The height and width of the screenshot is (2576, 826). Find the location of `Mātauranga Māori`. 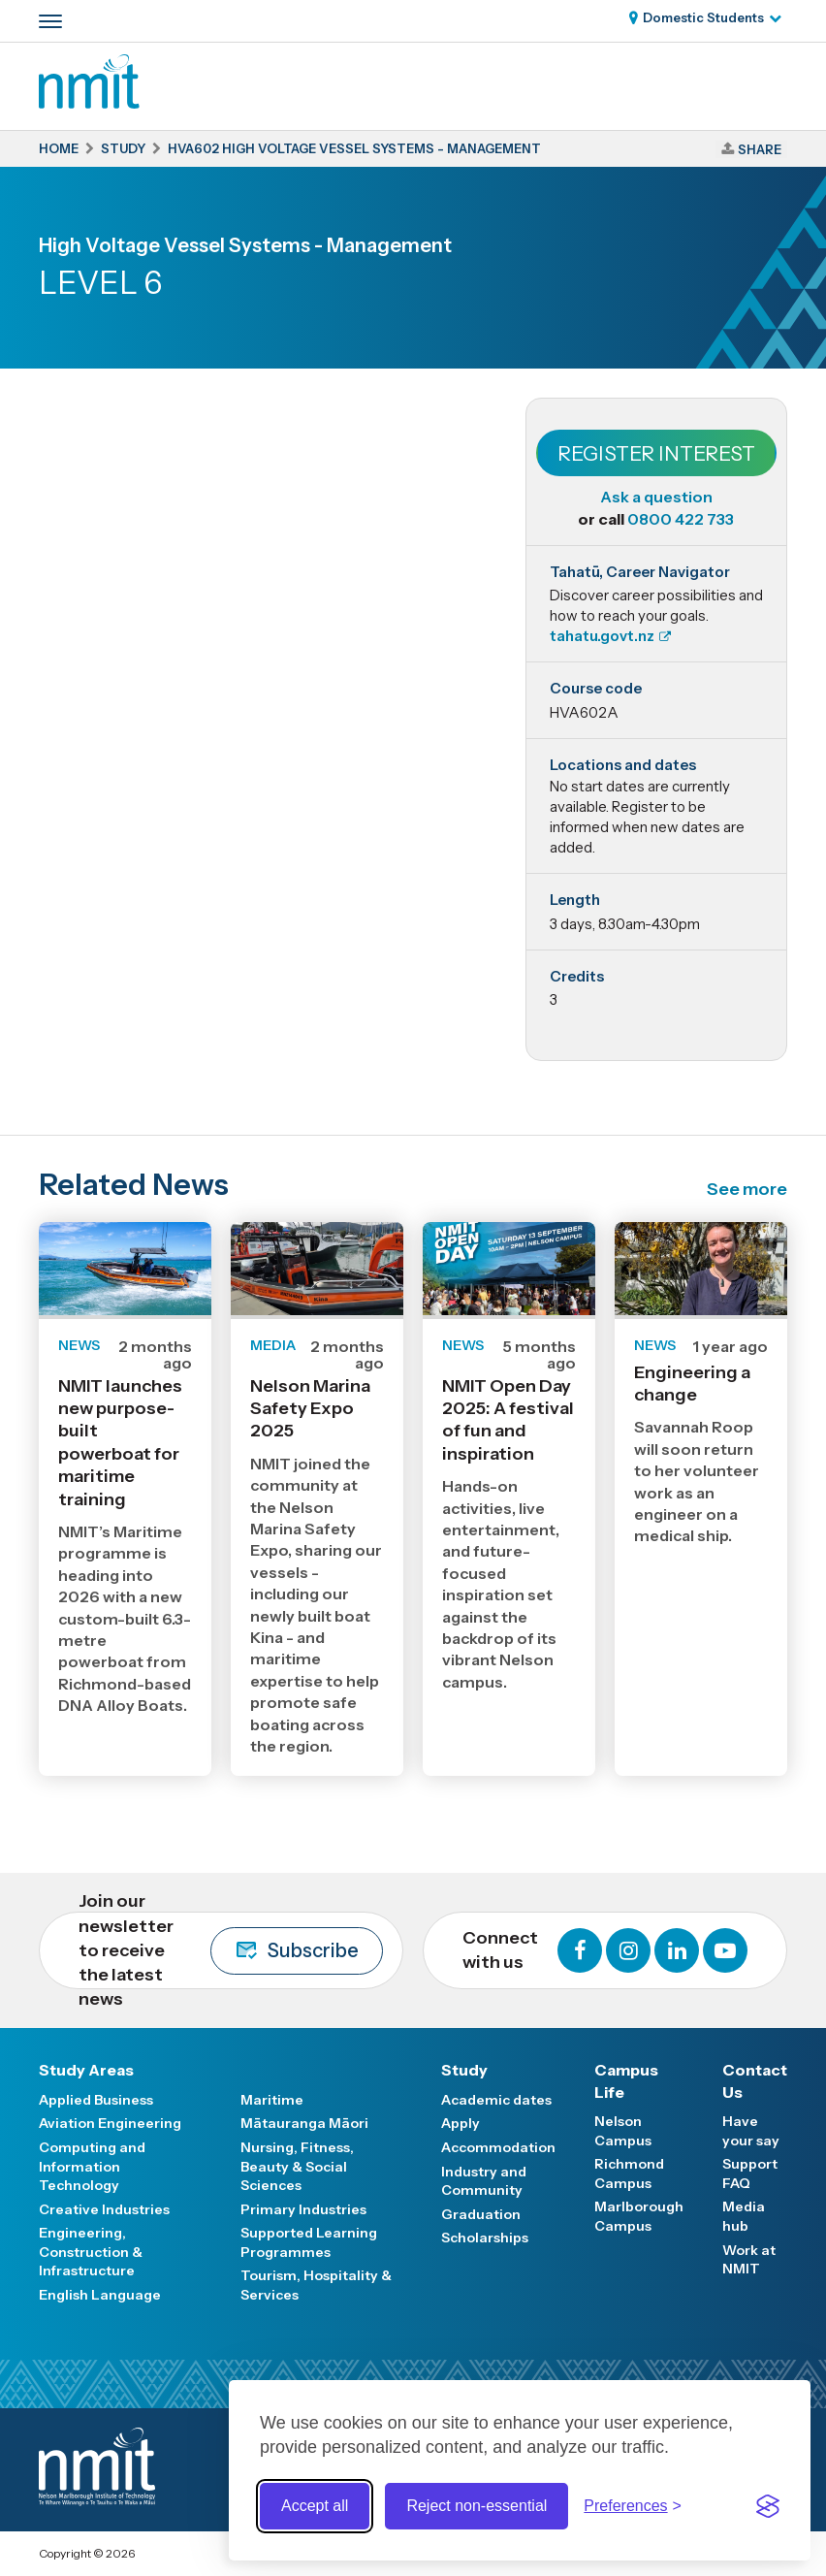

Mātauranga Māori is located at coordinates (304, 2123).